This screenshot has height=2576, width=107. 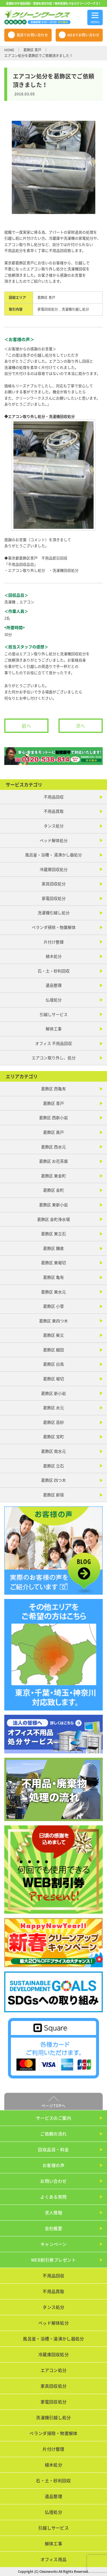 I want to click on 風呂釜・浴槽・ 湯沸かし器処分, so click(x=53, y=855).